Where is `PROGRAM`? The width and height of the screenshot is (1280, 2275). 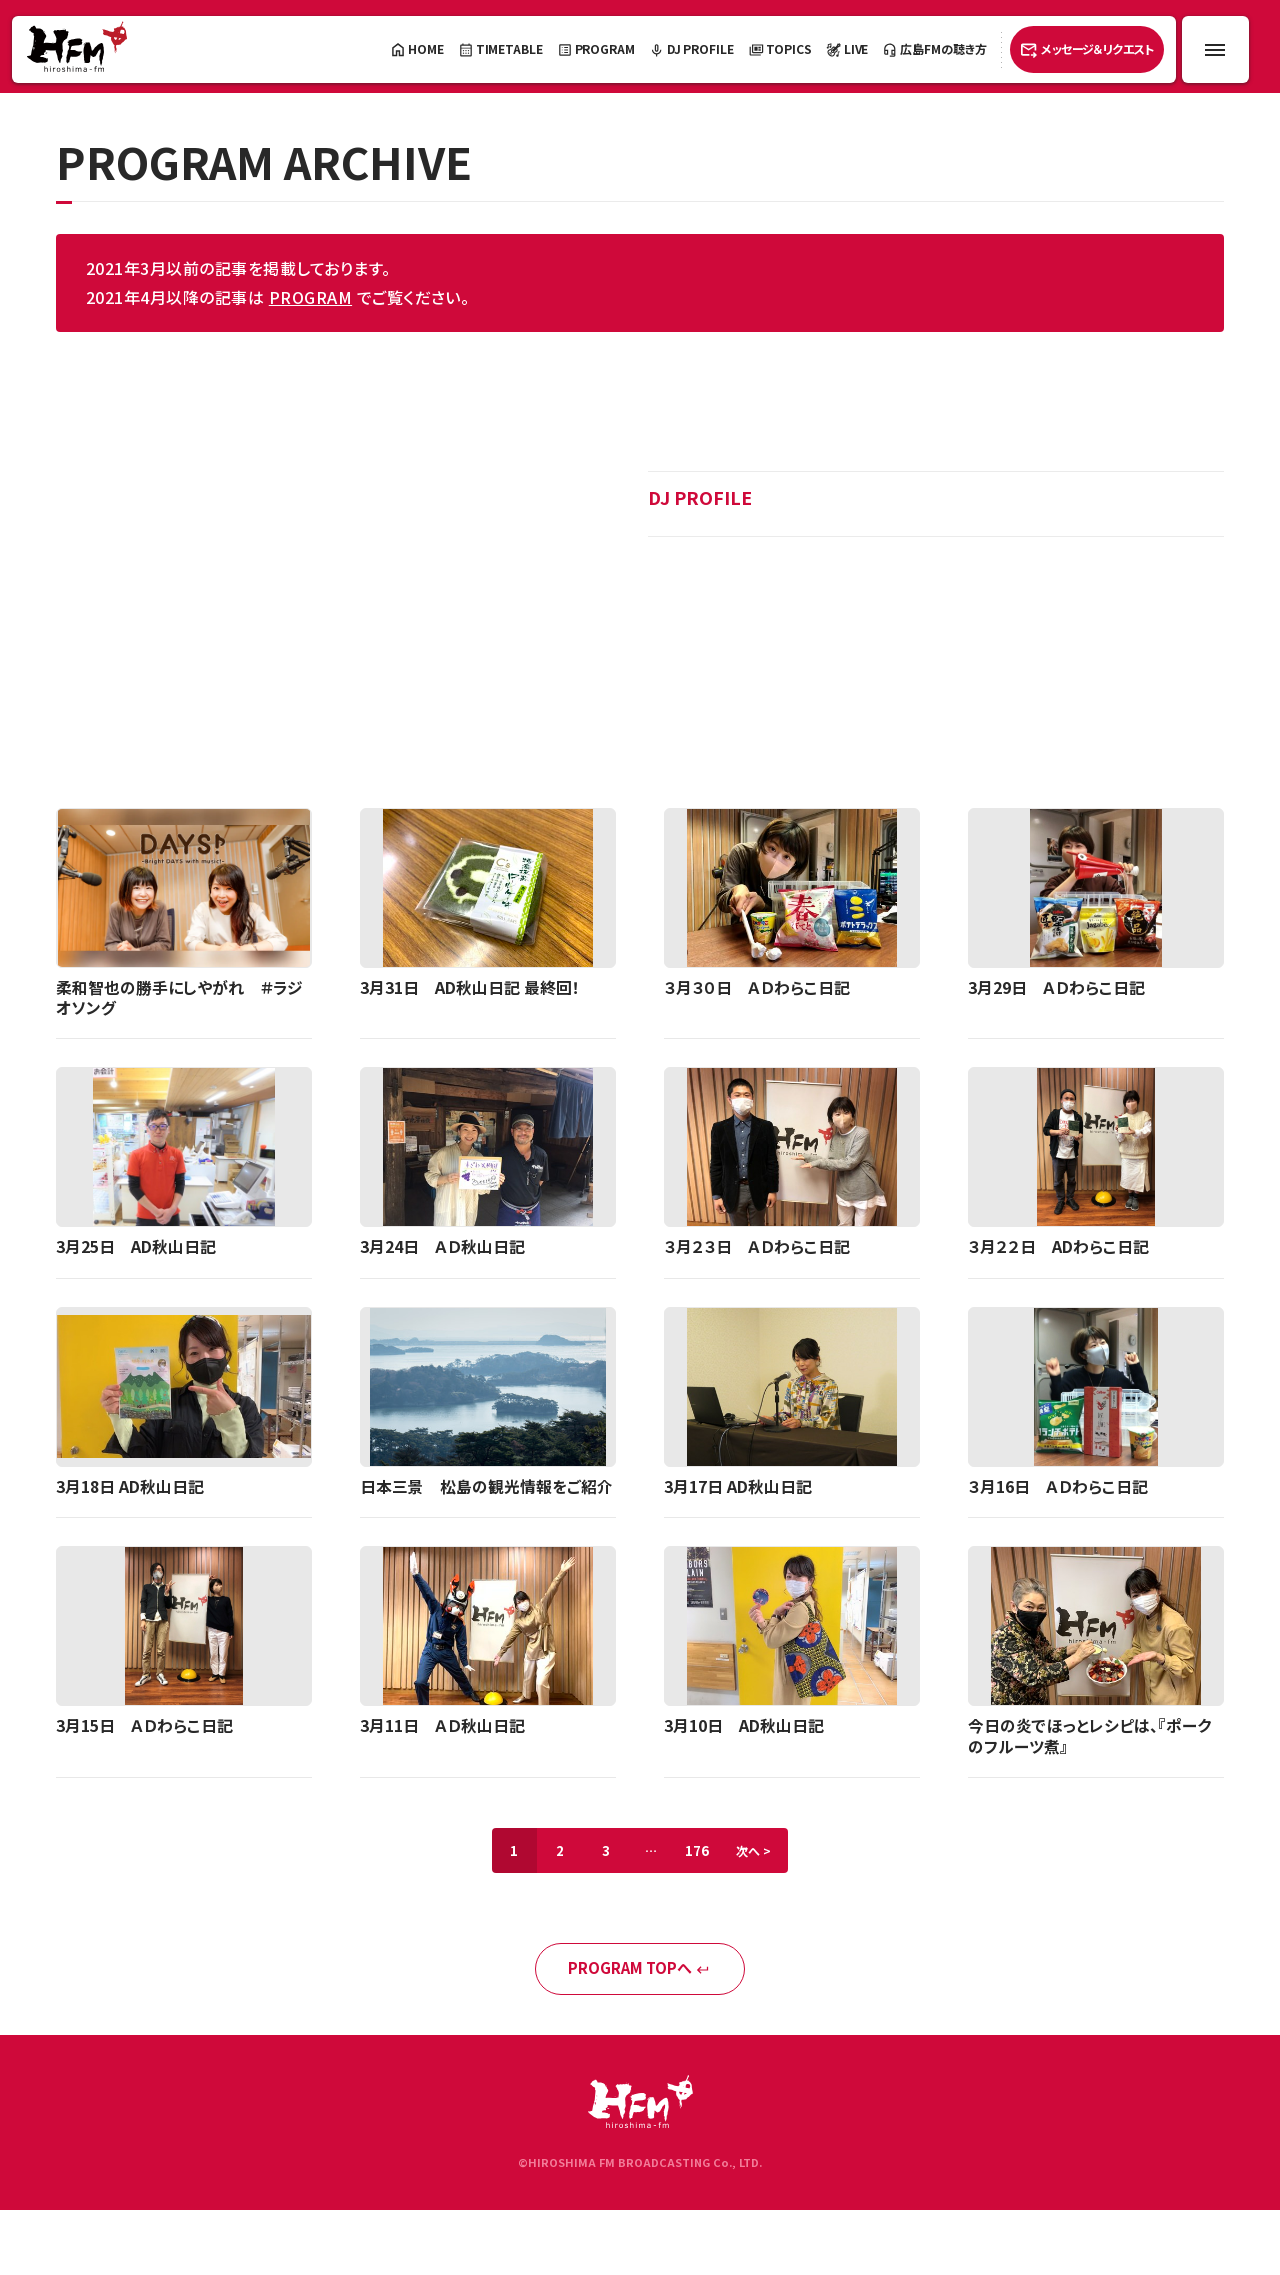 PROGRAM is located at coordinates (310, 297).